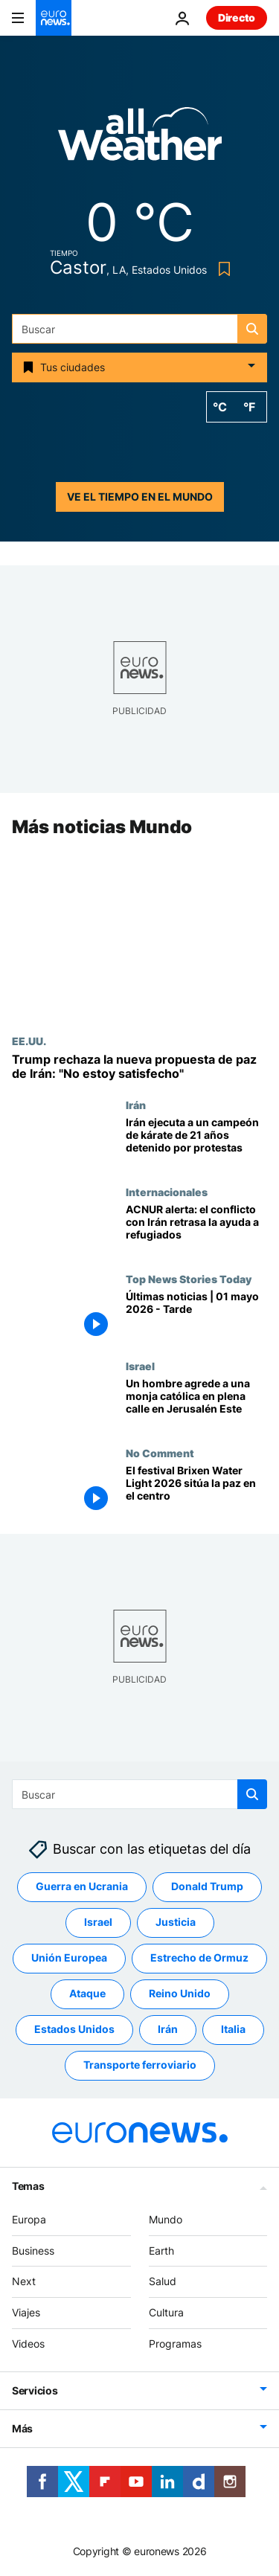 Image resolution: width=279 pixels, height=2576 pixels. Describe the element at coordinates (167, 1192) in the screenshot. I see `Internacionales` at that location.